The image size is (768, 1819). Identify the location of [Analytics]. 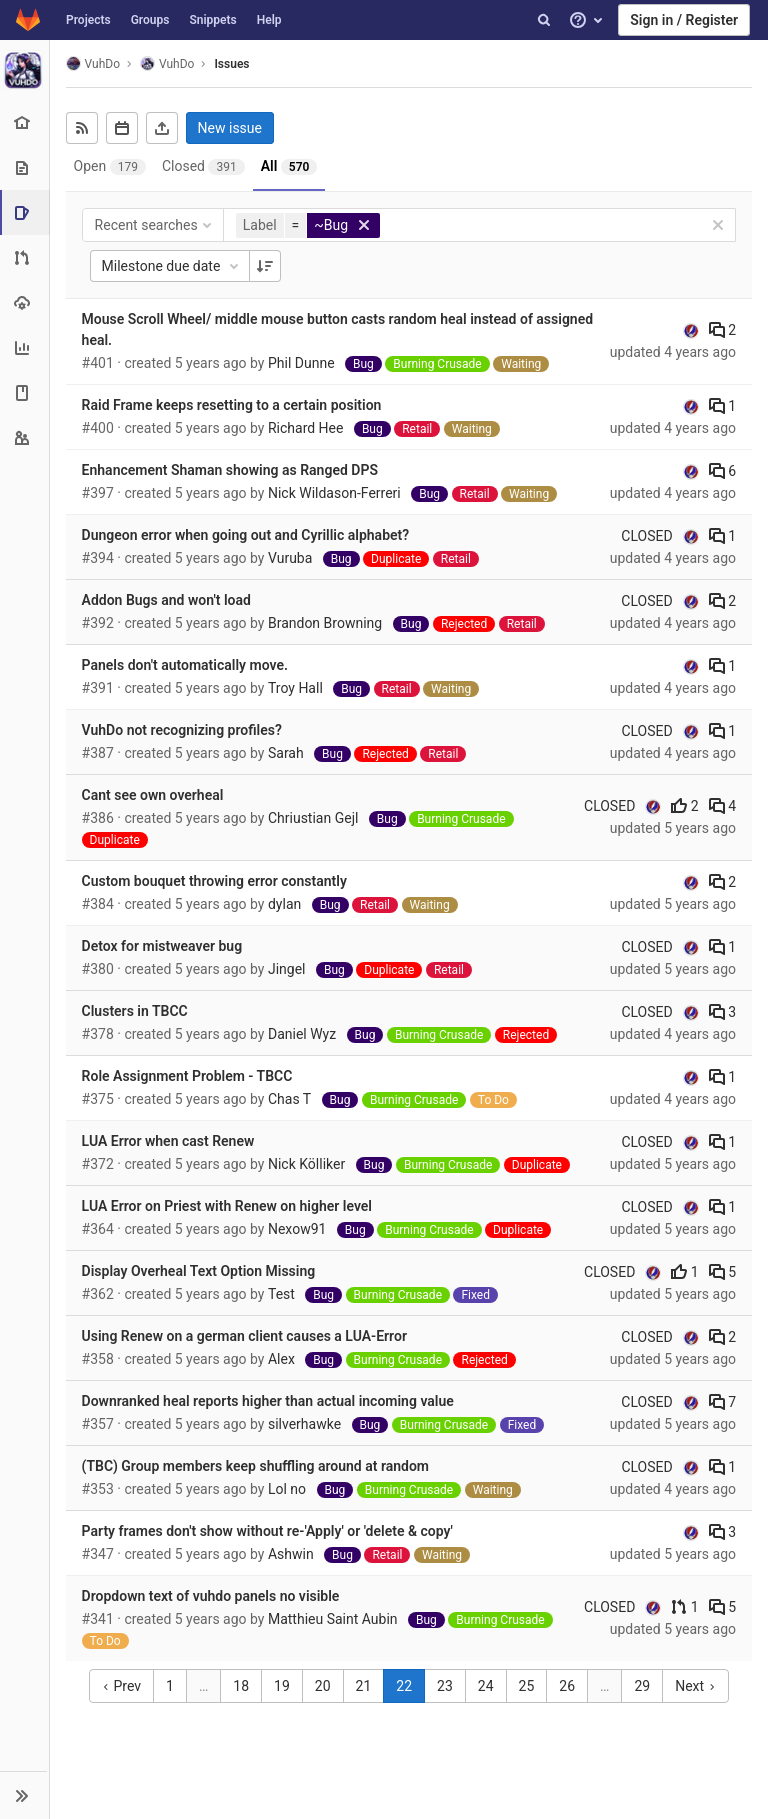
(24, 347).